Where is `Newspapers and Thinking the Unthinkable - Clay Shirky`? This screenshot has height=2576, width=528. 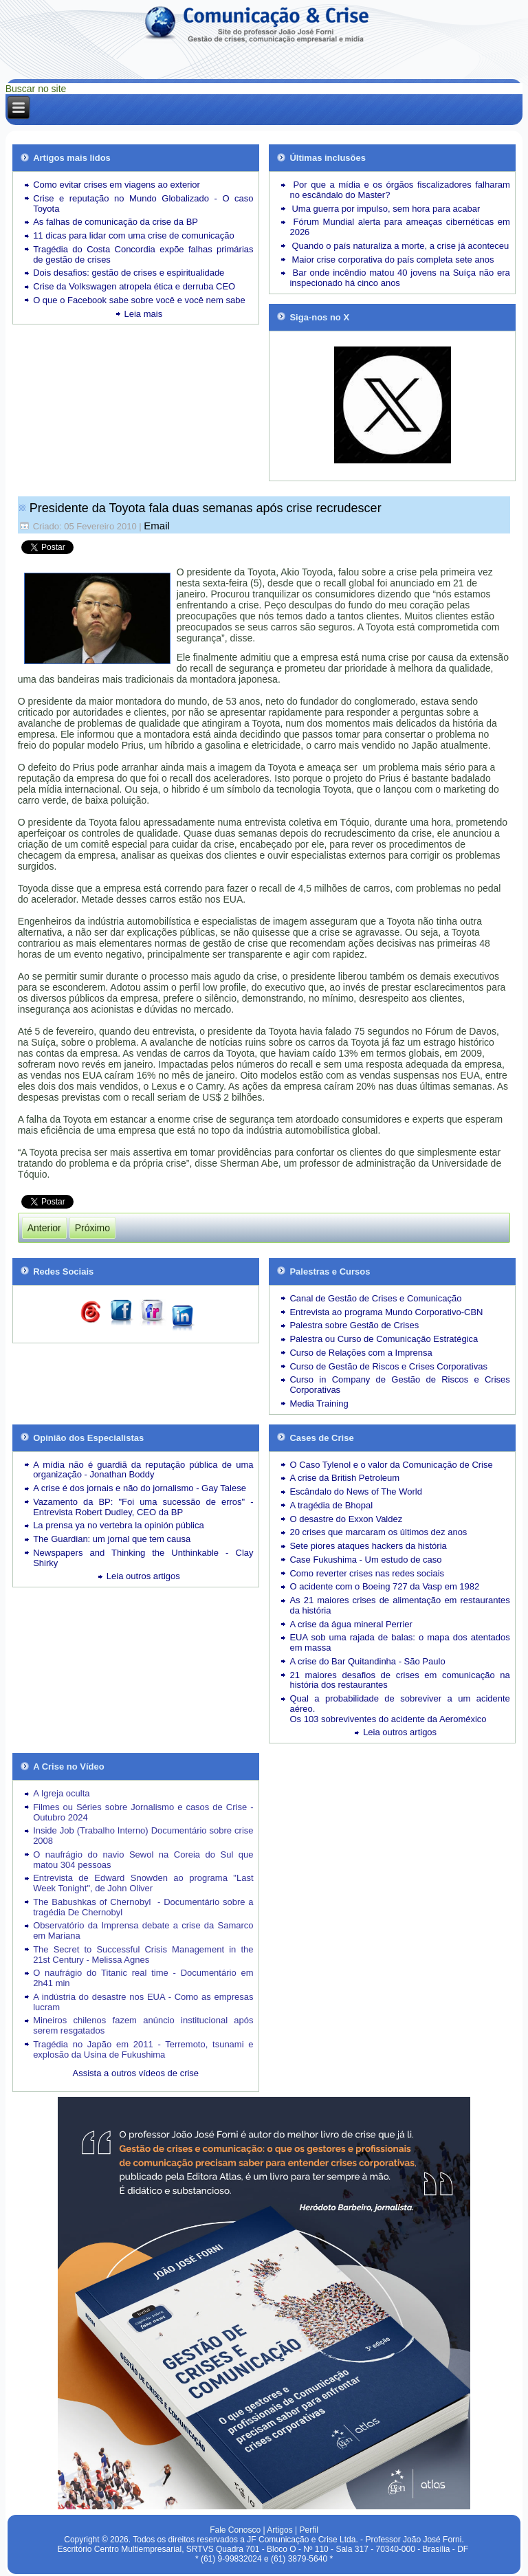
Newspapers and Thinking the Unthinkable - Clay Shirky is located at coordinates (143, 1558).